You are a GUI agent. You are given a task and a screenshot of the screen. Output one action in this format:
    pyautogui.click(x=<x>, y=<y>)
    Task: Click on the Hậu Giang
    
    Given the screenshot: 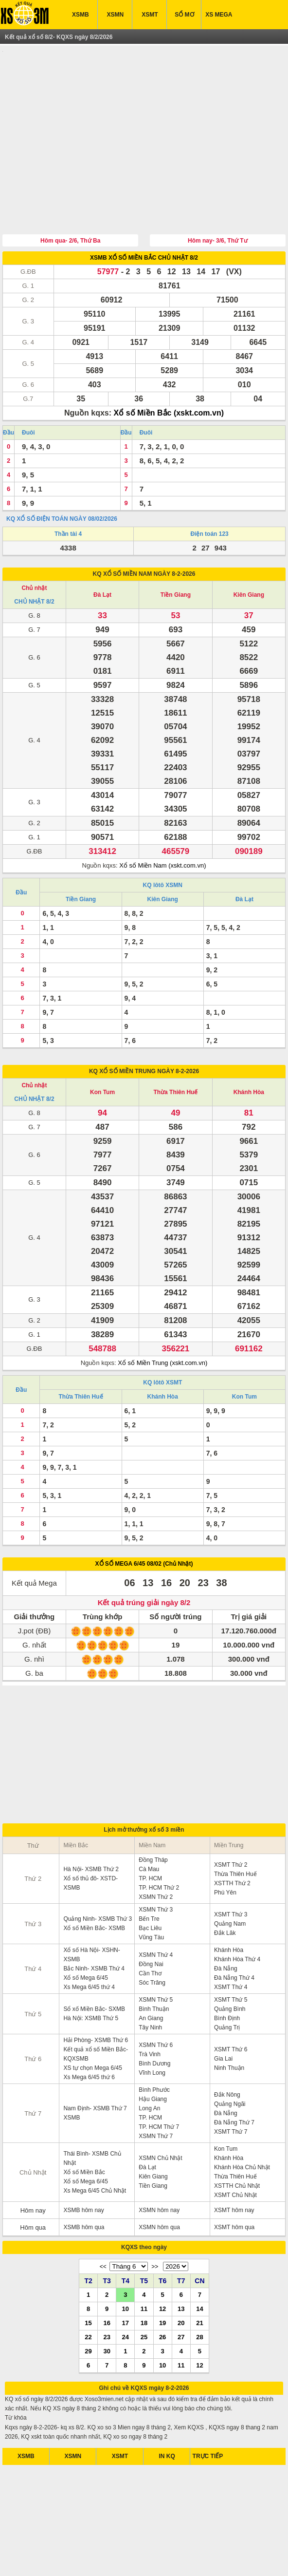 What is the action you would take?
    pyautogui.click(x=153, y=2053)
    